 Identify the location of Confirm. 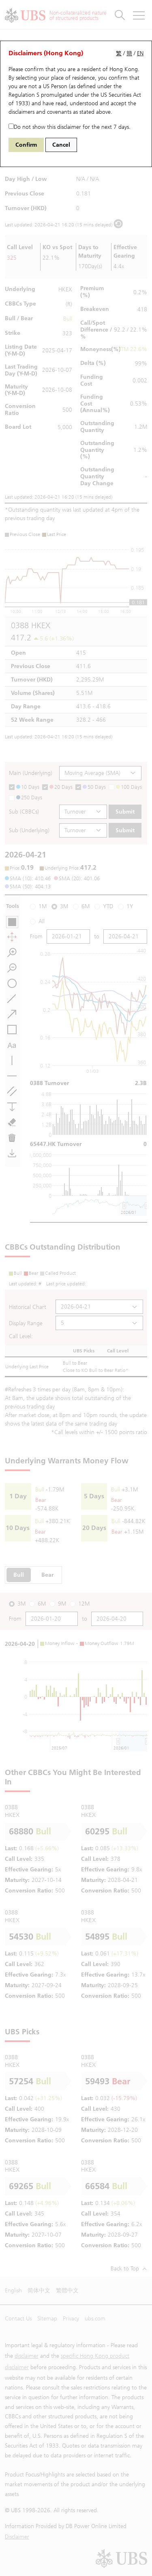
(26, 144).